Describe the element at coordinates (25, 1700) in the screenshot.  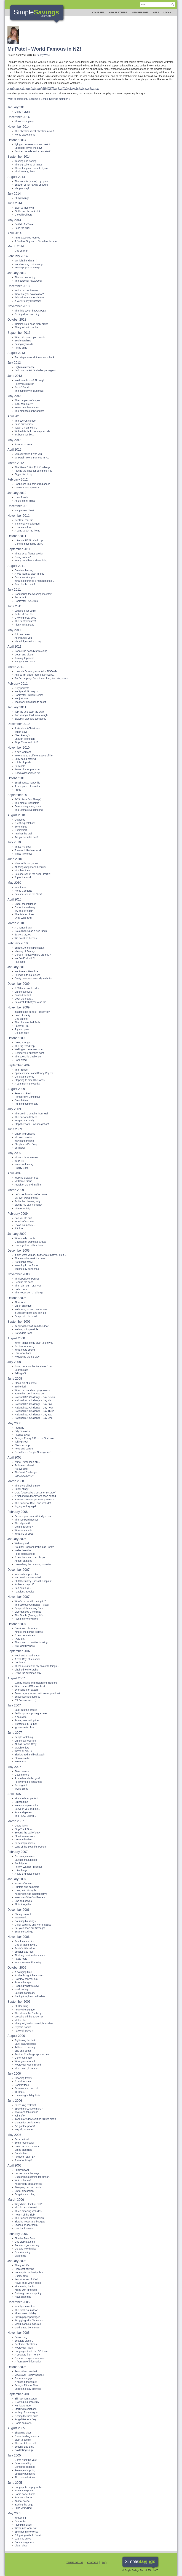
I see `SS Superwomen :-)` at that location.